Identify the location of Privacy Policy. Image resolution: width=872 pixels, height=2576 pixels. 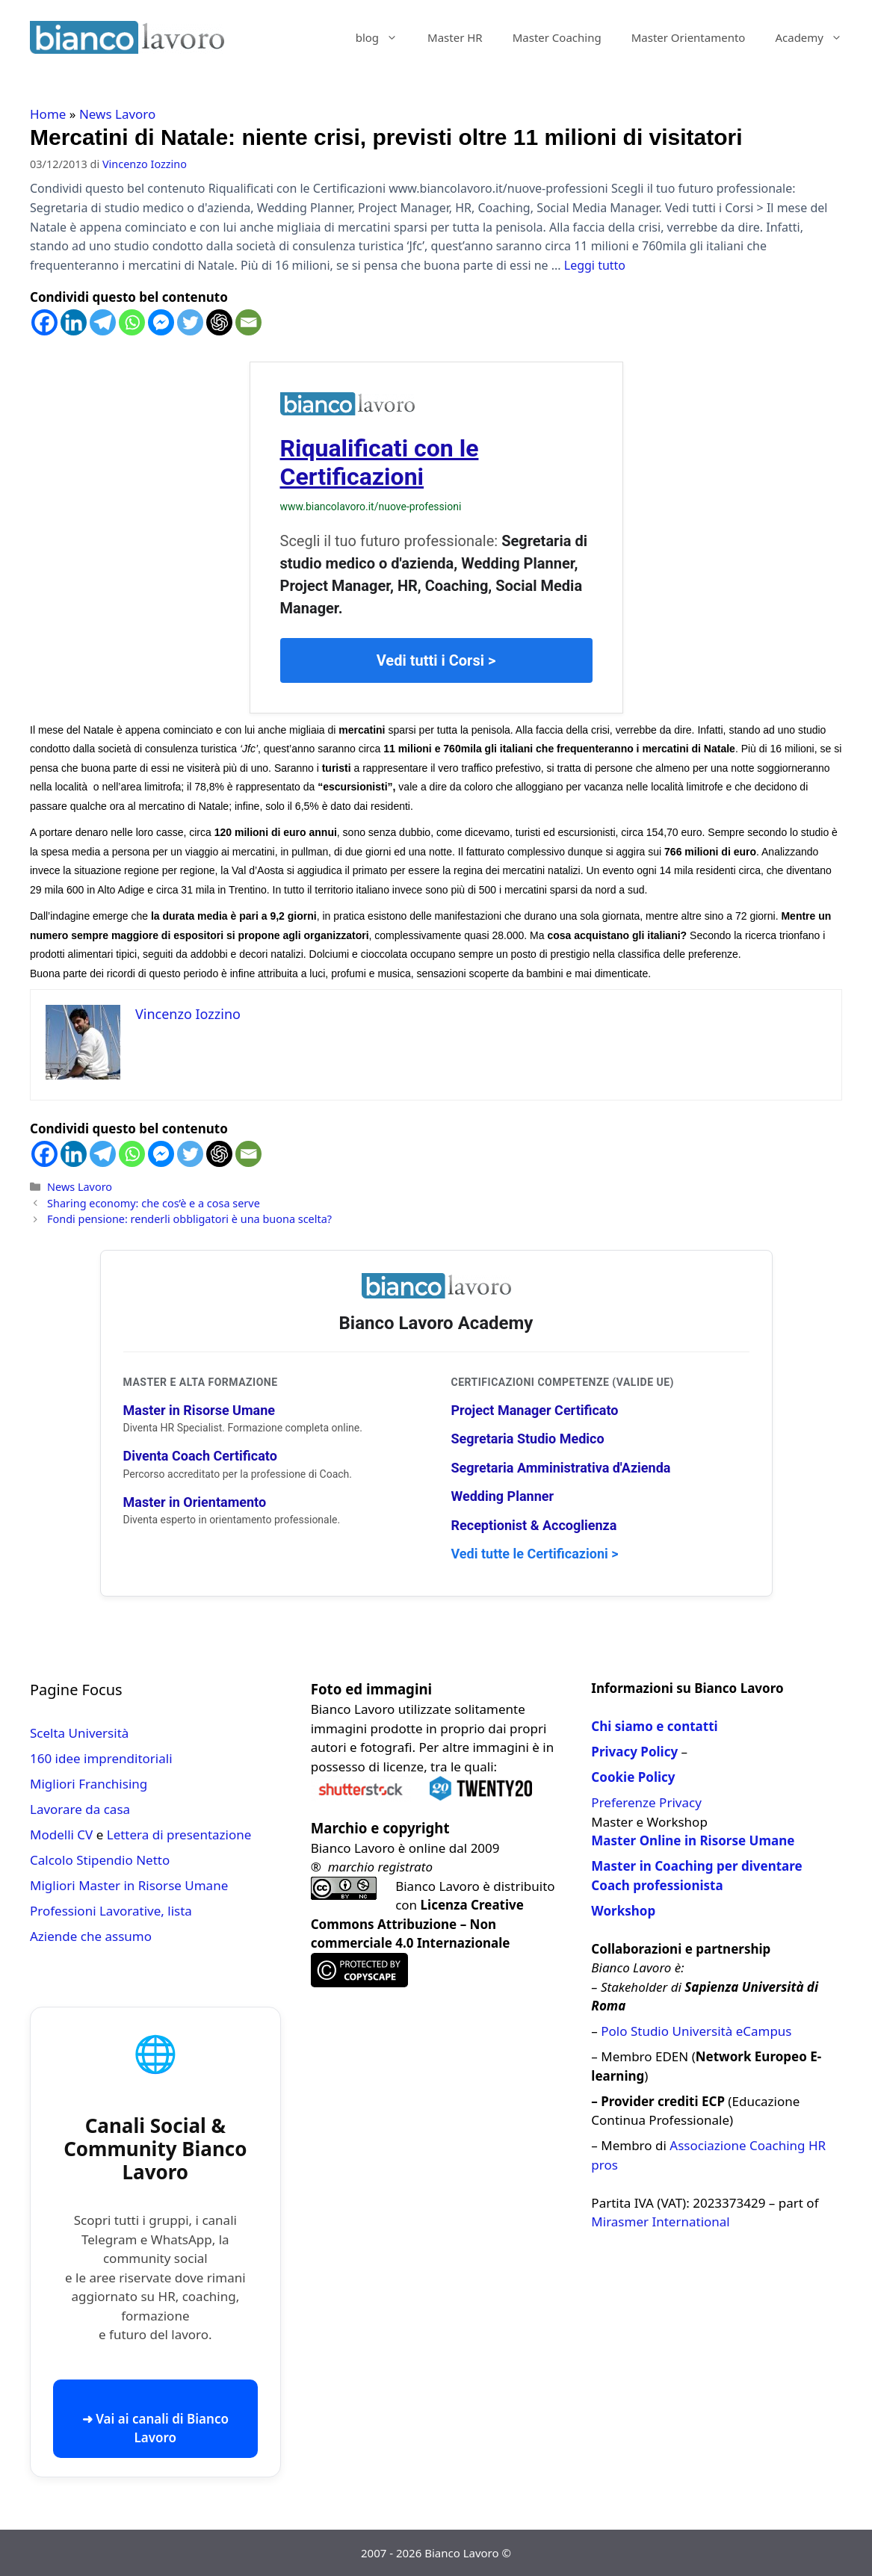
(634, 1751).